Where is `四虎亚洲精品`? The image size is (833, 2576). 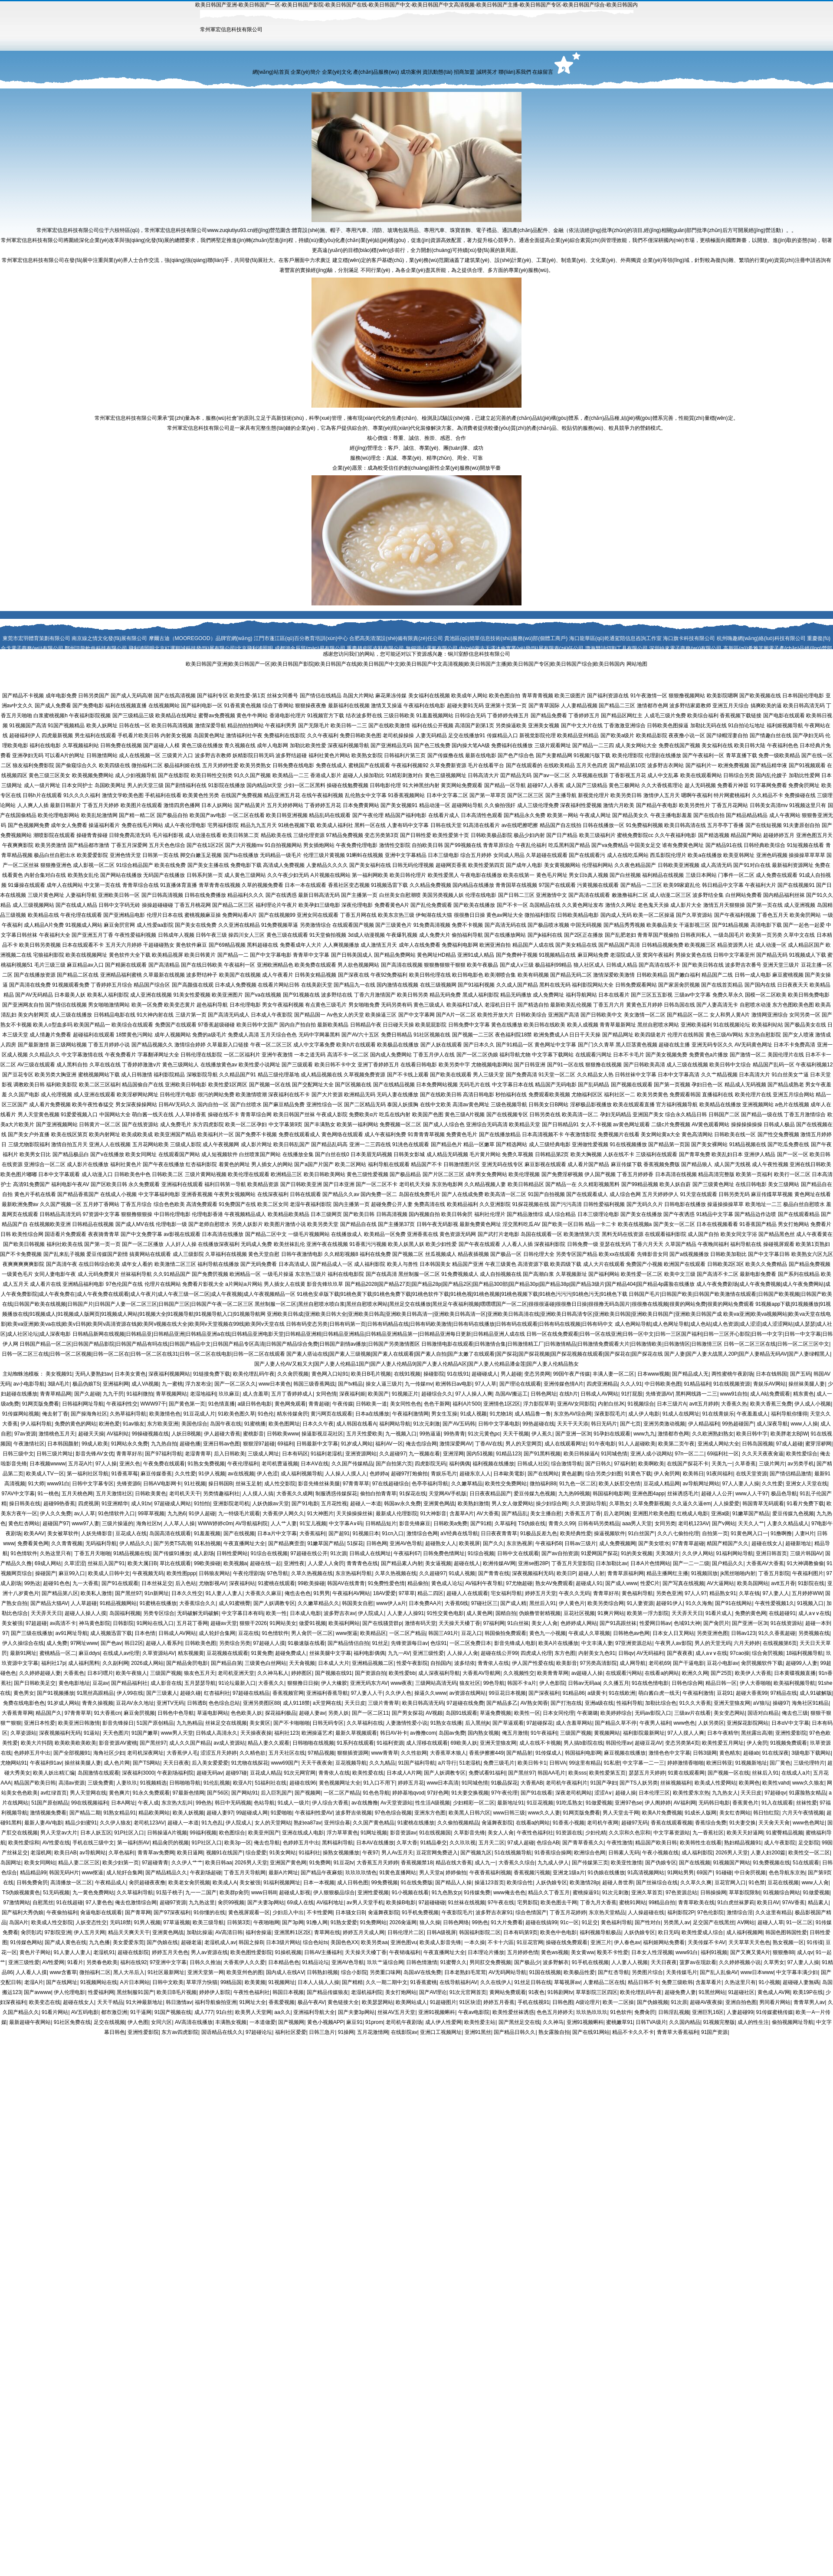
四虎亚洲精品 is located at coordinates (602, 1384).